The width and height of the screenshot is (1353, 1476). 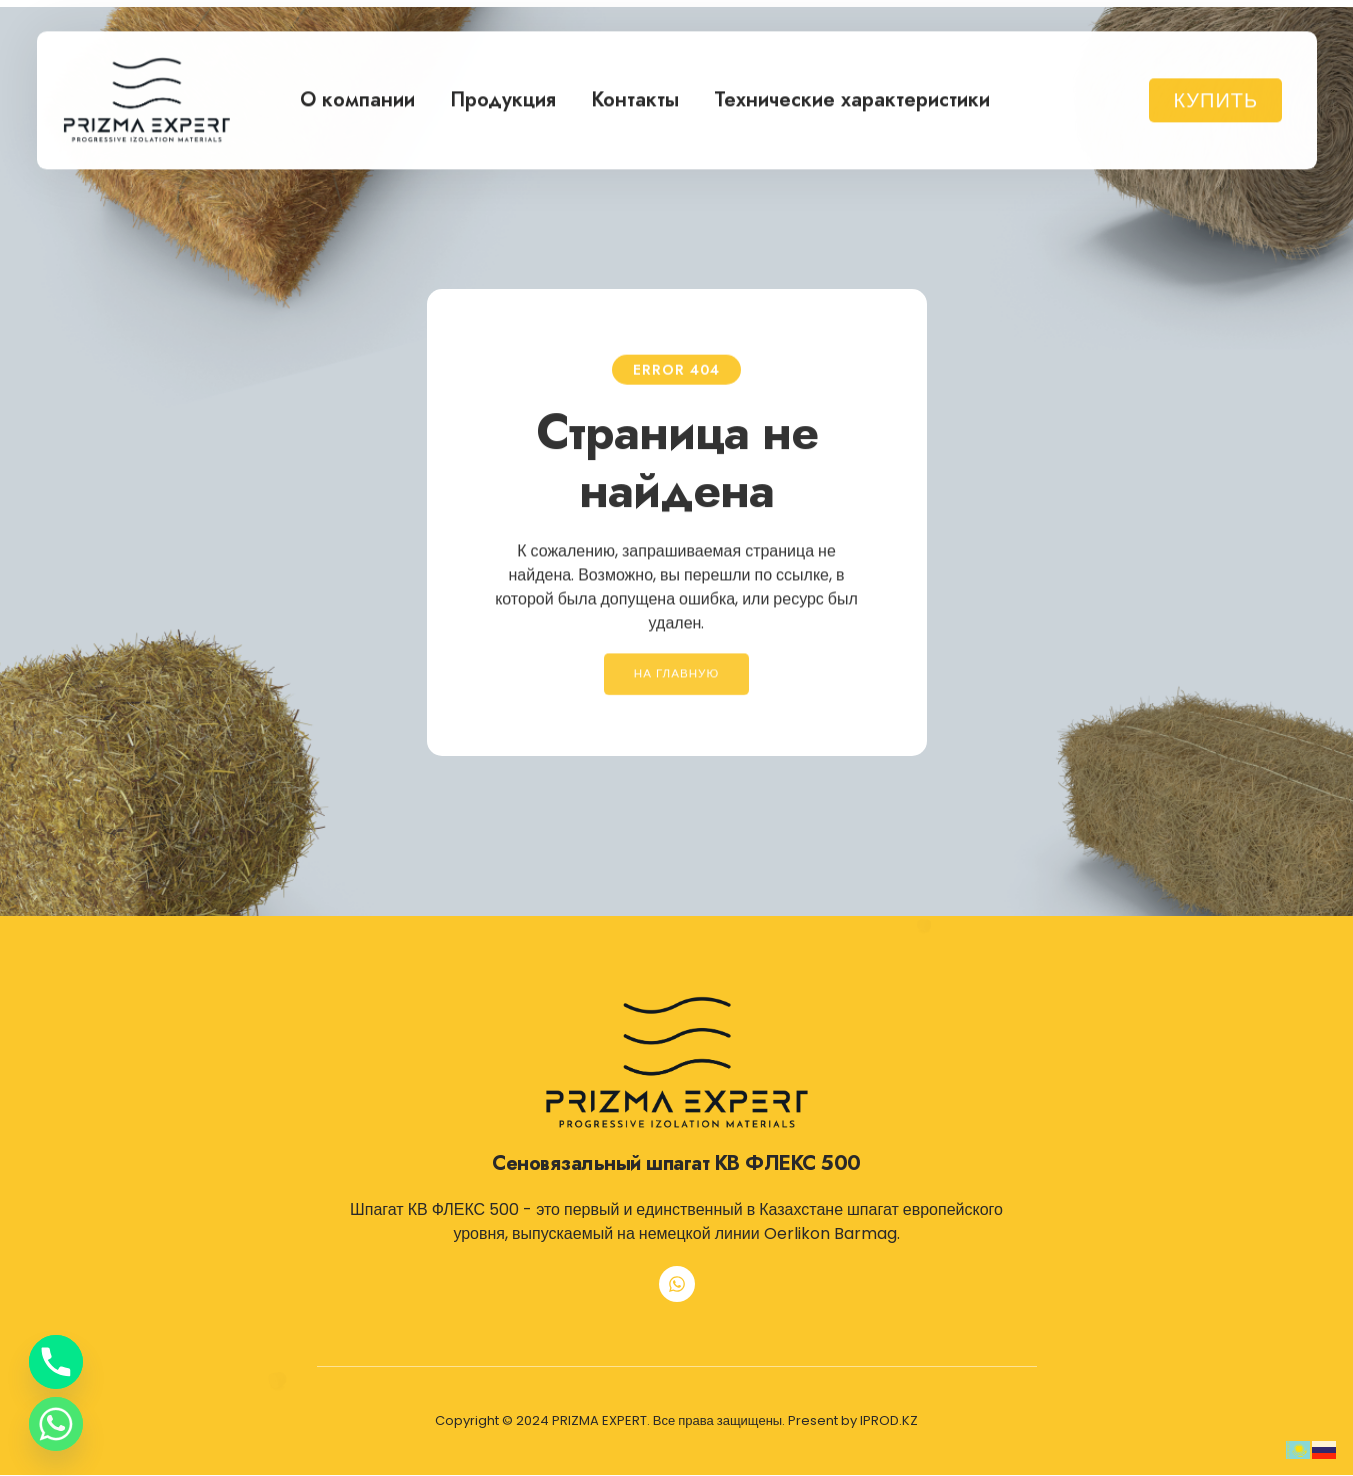 I want to click on Технические характеристики, so click(x=852, y=94).